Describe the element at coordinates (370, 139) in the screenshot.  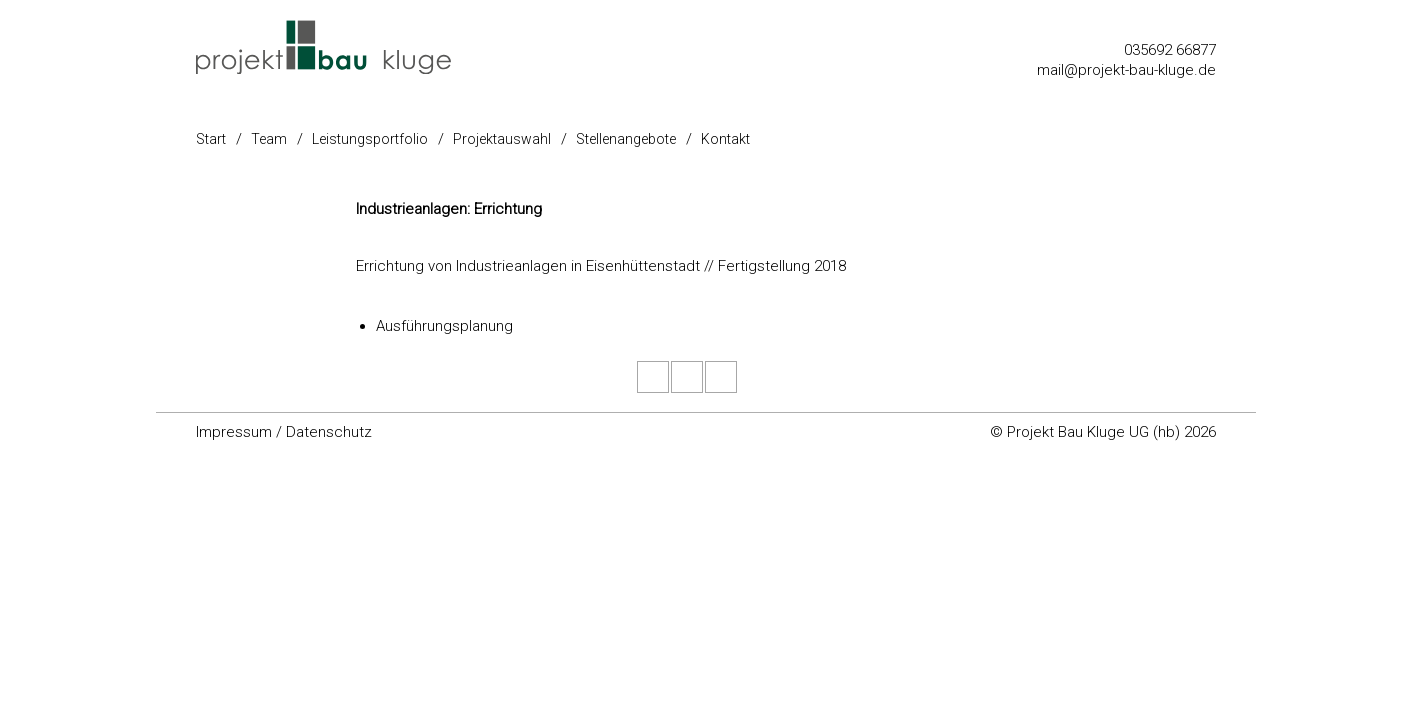
I see `Leistungsportfolio` at that location.